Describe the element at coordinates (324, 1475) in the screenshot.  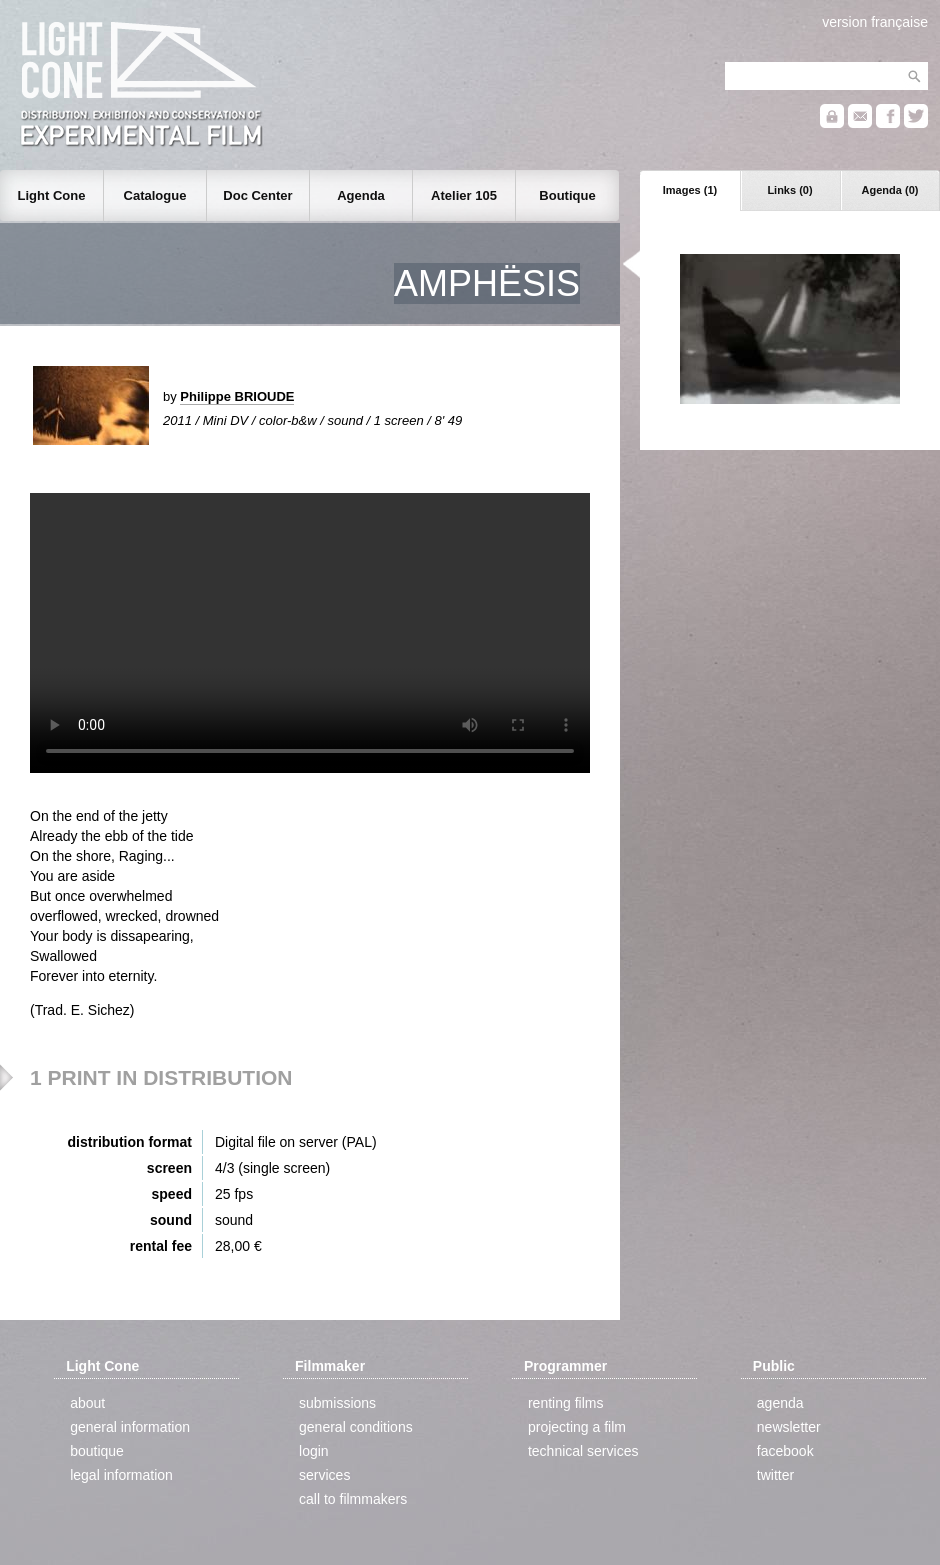
I see `services` at that location.